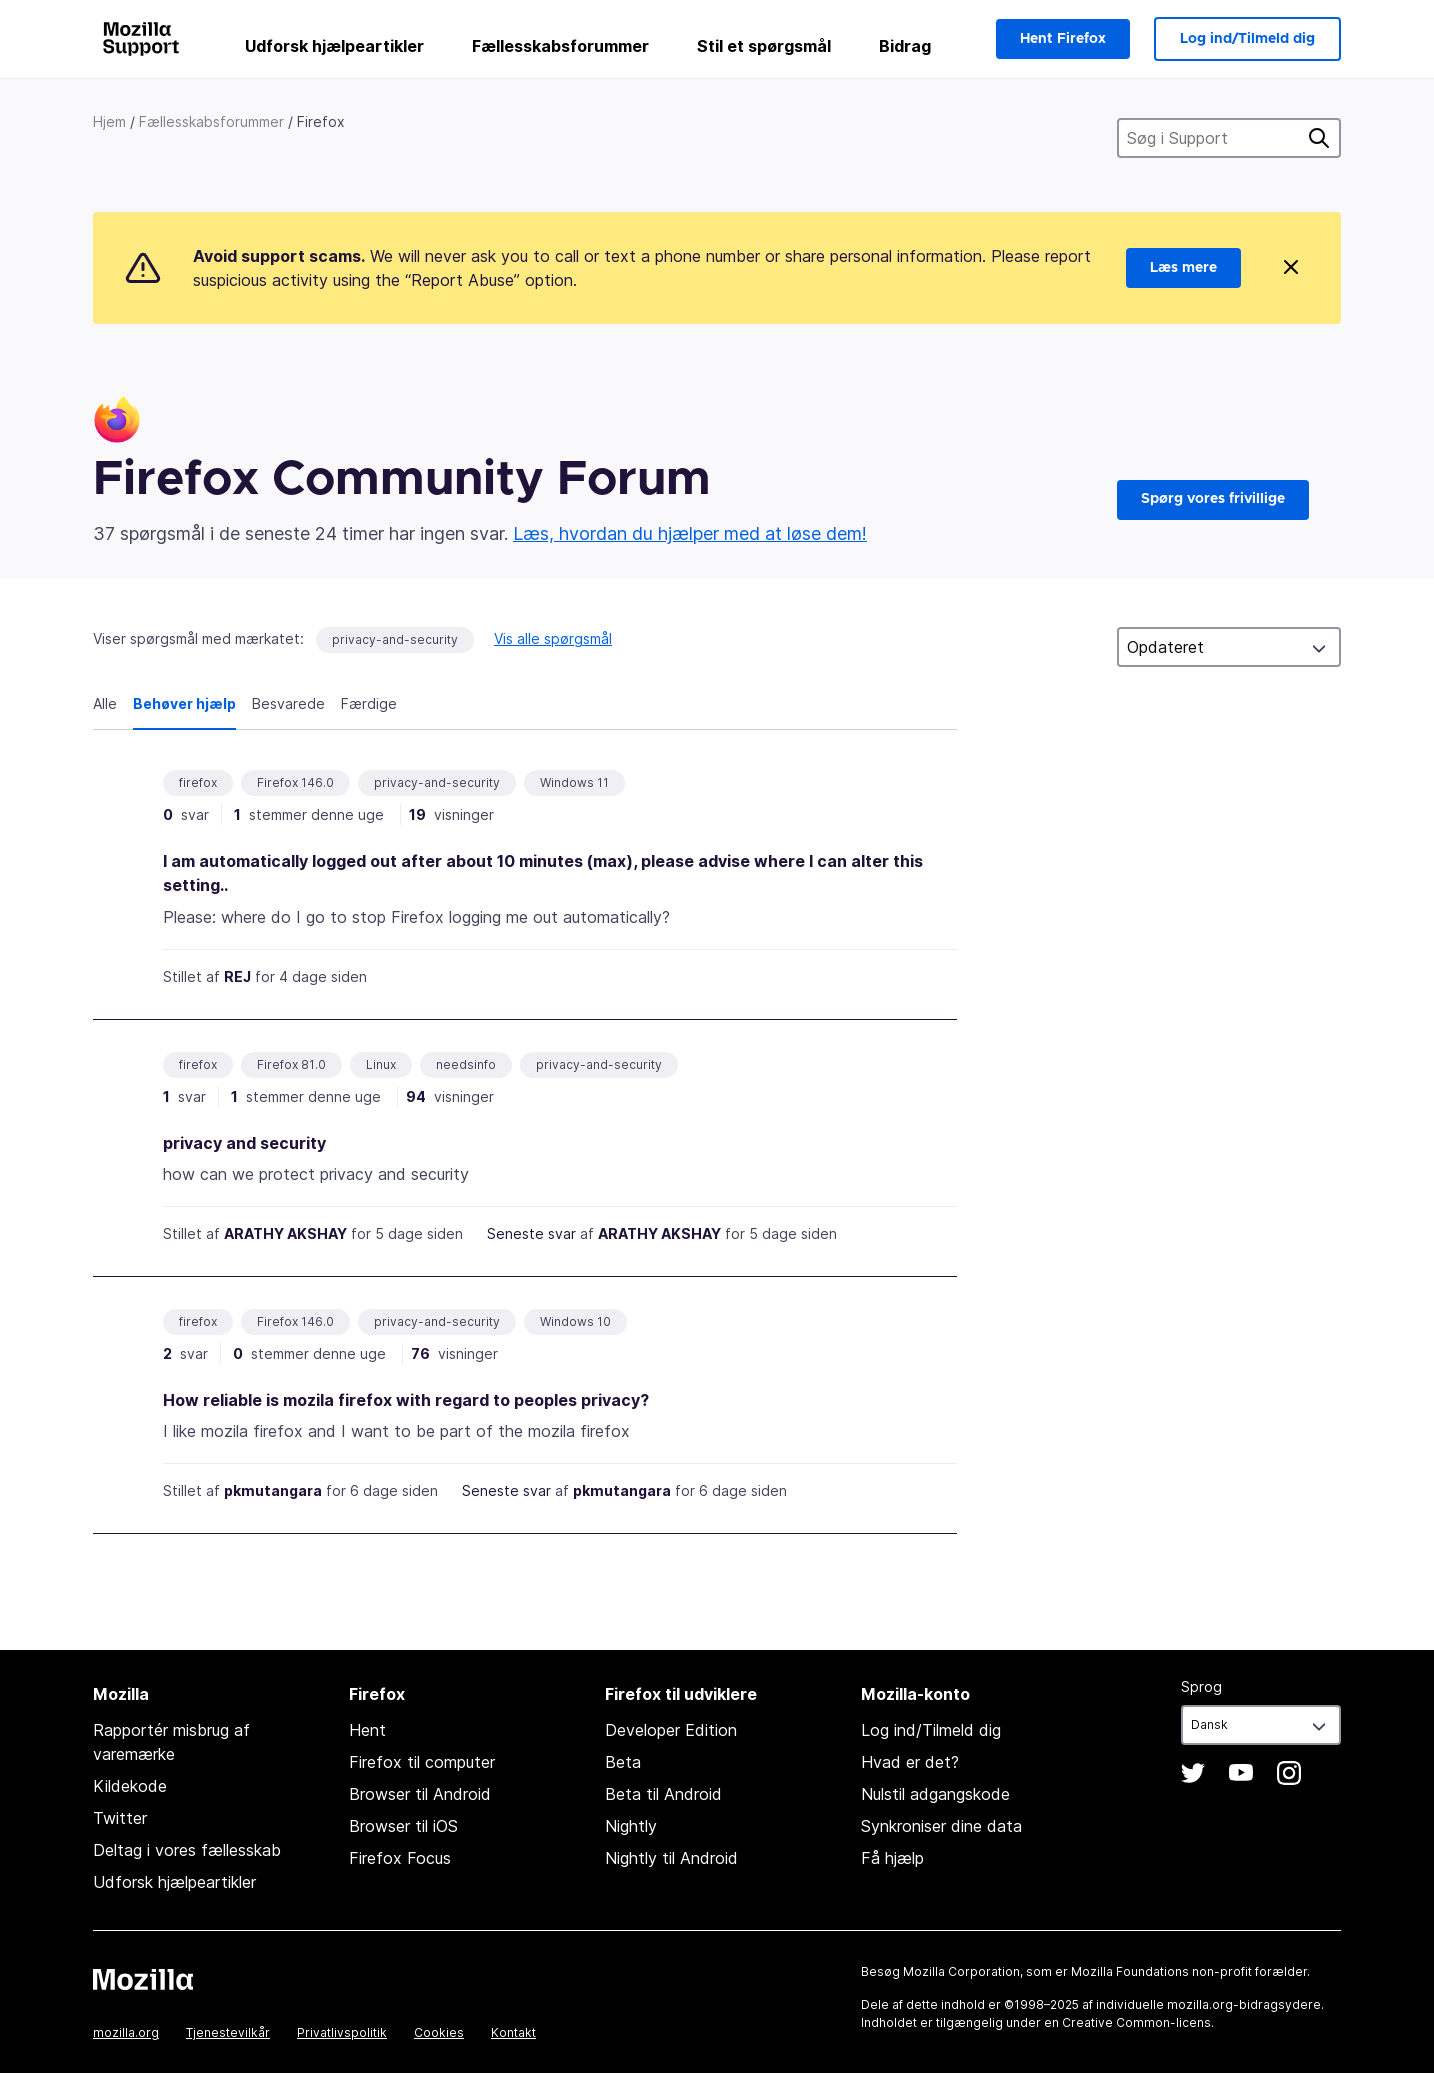 The image size is (1434, 2073). Describe the element at coordinates (671, 1858) in the screenshot. I see `Nightly til Android` at that location.